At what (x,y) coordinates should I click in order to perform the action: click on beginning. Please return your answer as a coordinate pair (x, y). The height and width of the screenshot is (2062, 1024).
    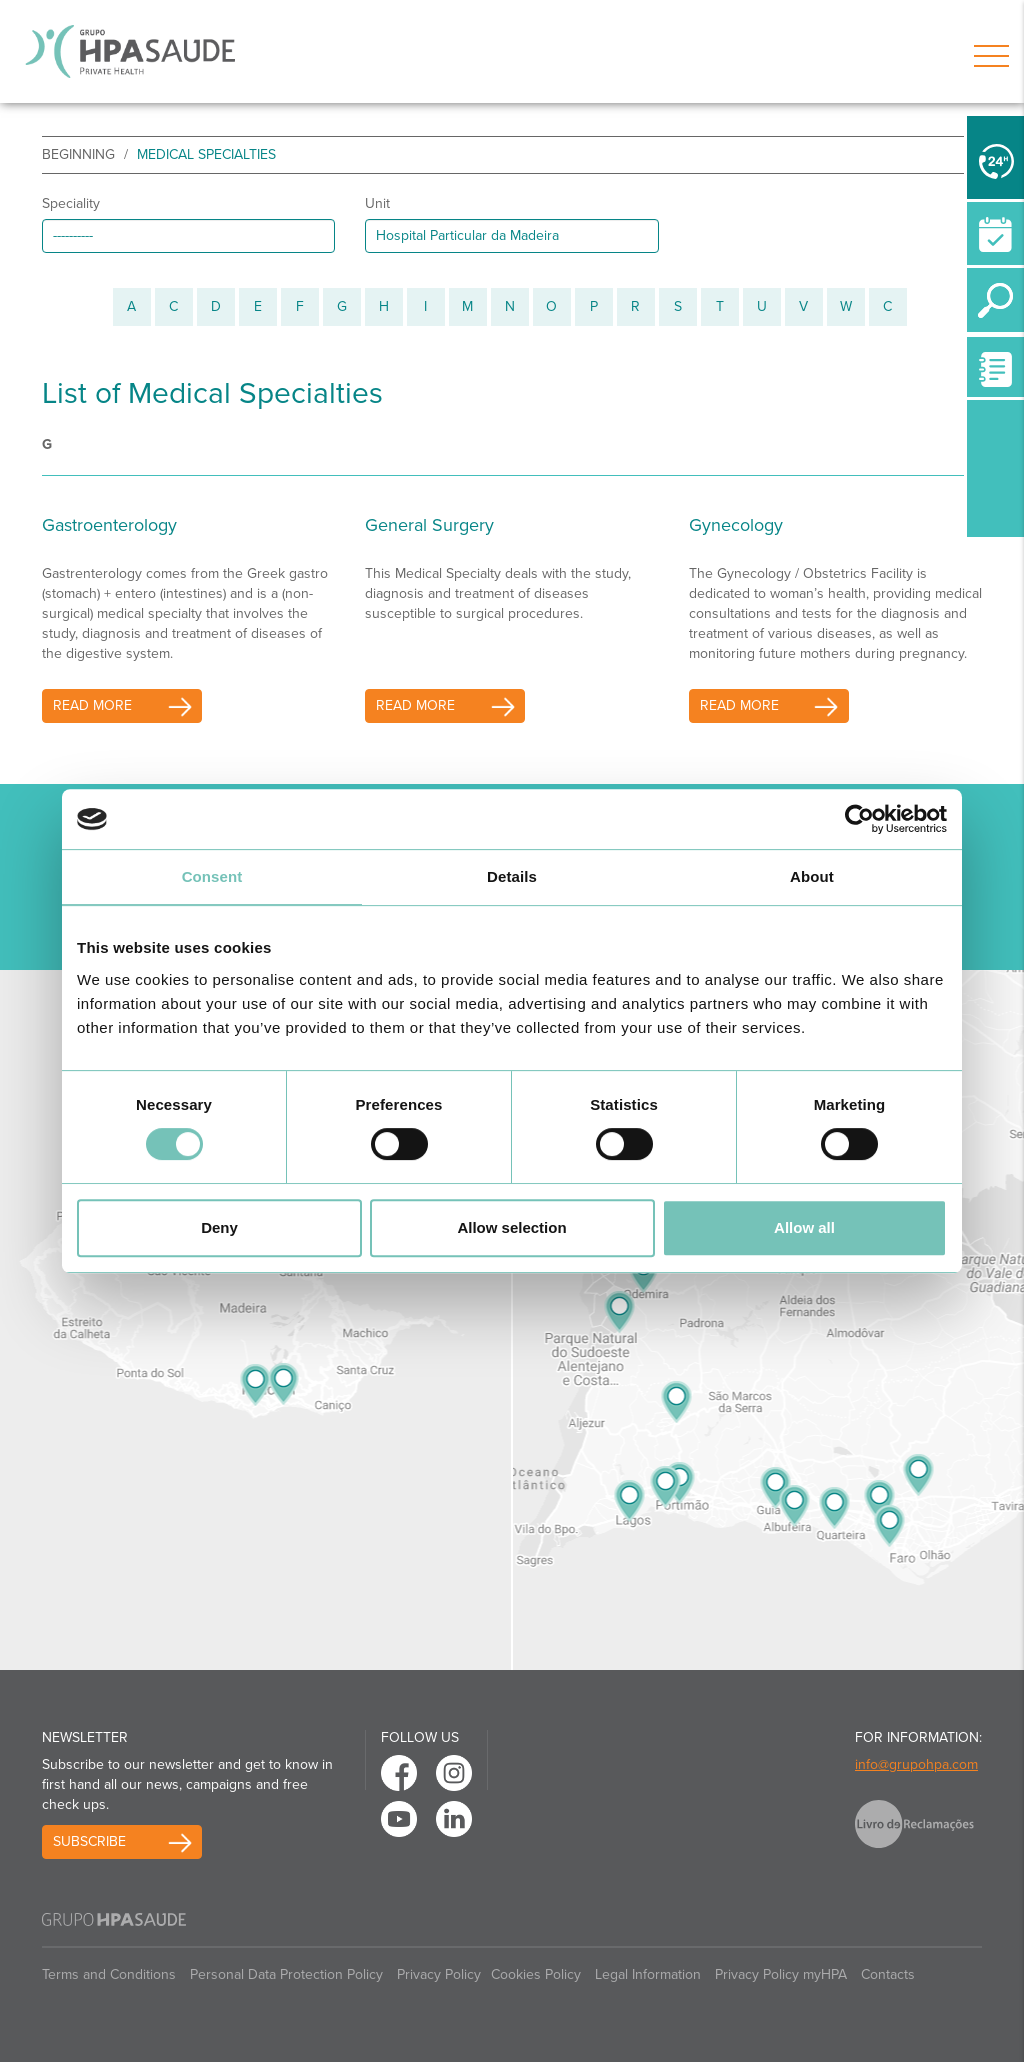
    Looking at the image, I should click on (78, 154).